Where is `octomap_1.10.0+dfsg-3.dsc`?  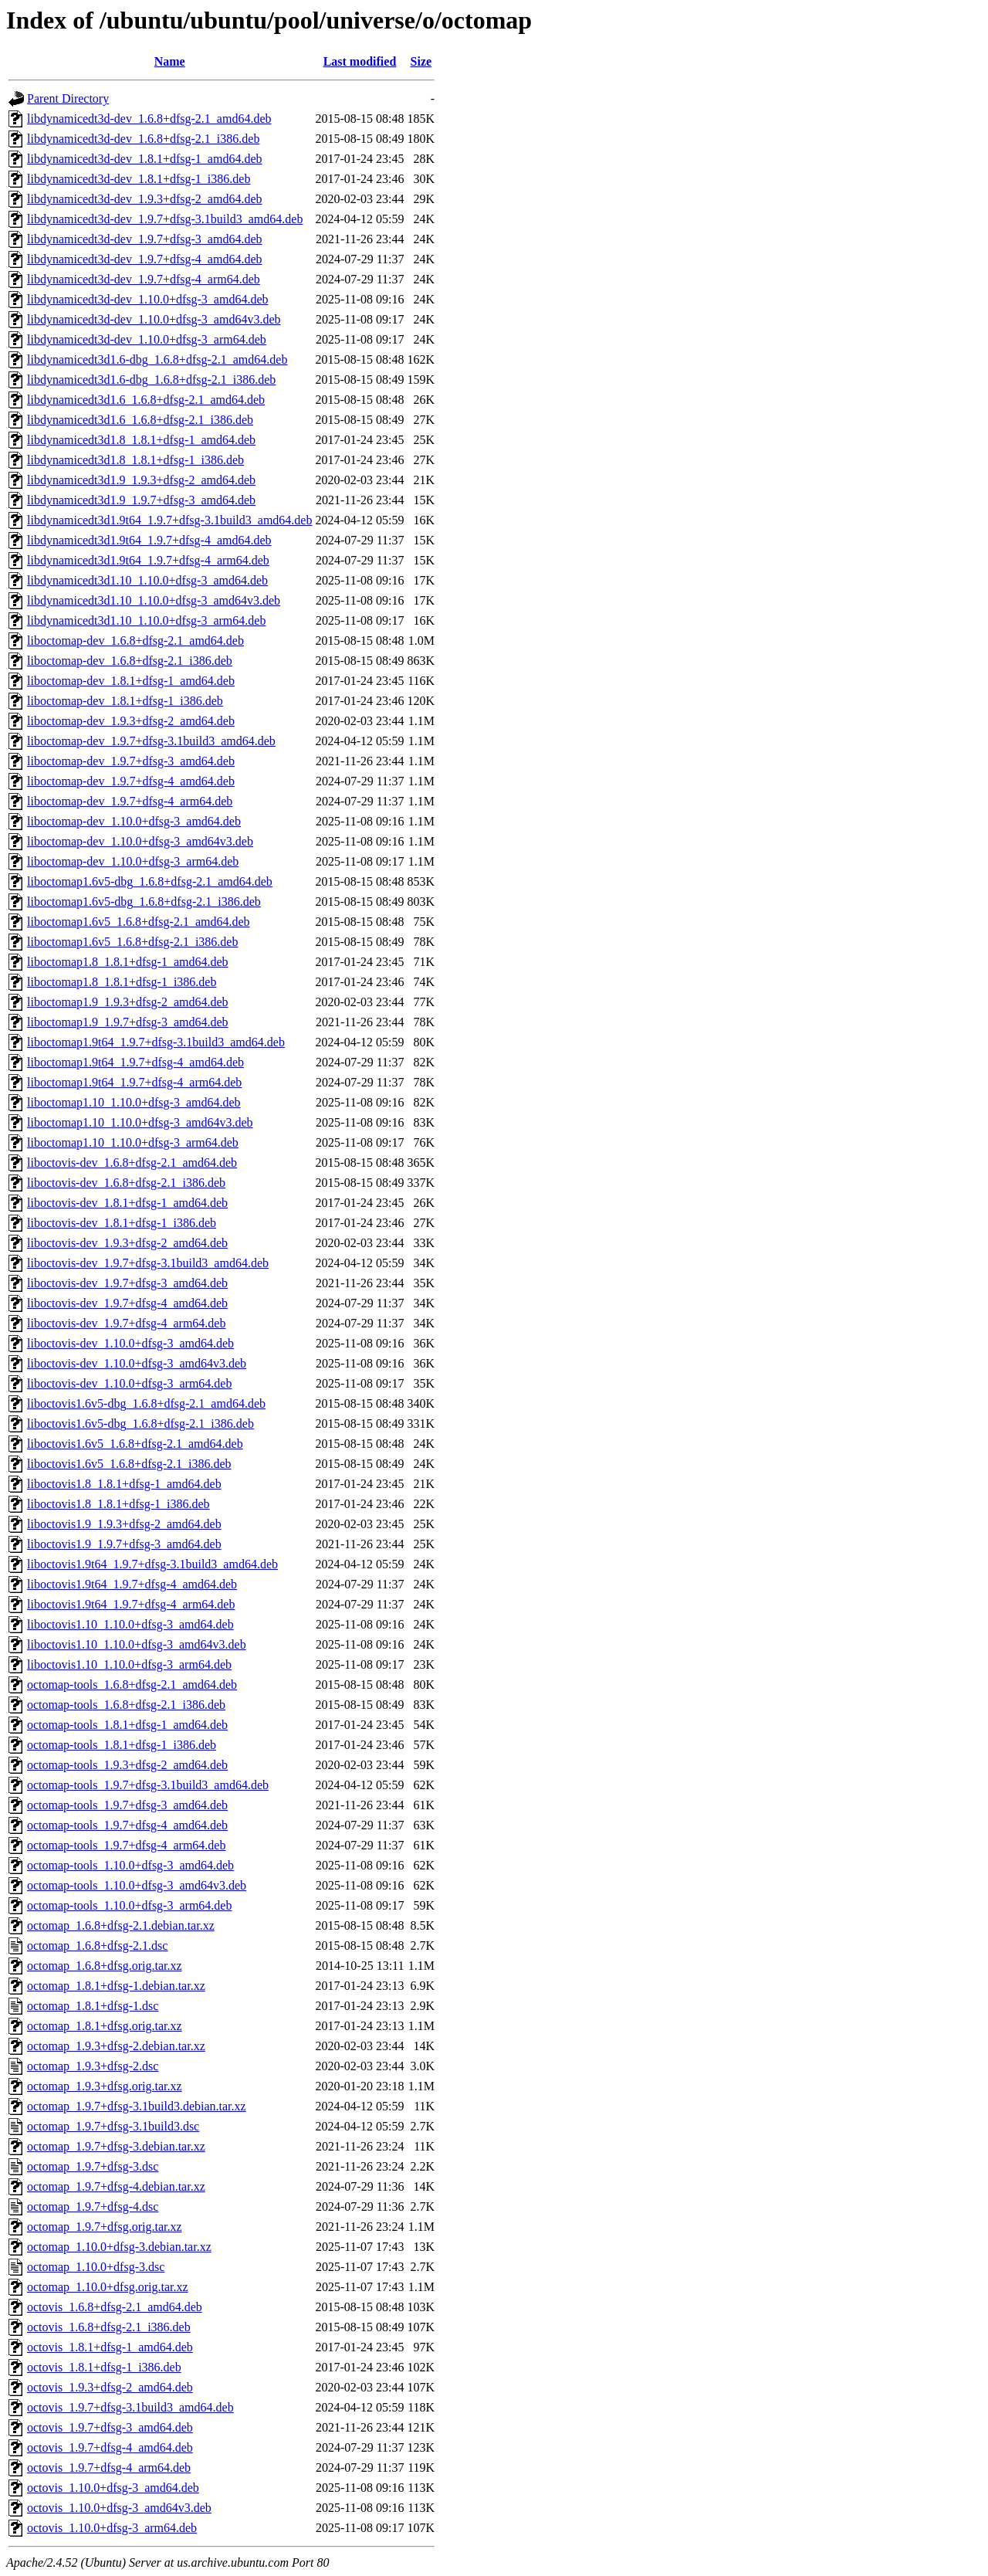
octomap_1.10.0+dfsg-3.dsc is located at coordinates (95, 2266).